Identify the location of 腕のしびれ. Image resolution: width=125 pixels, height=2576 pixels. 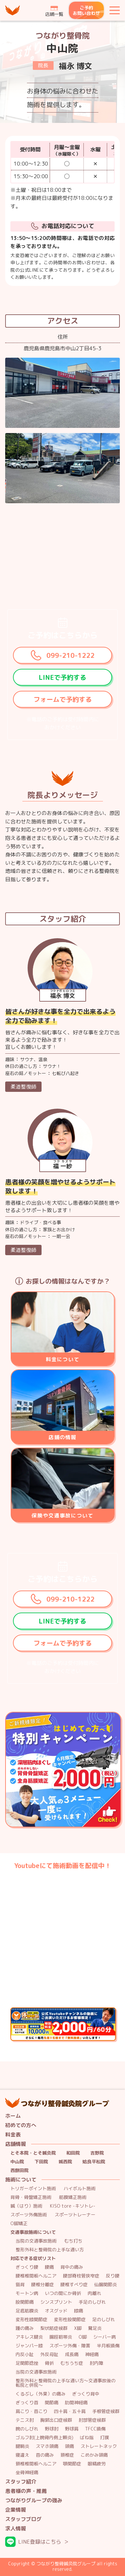
(27, 2429).